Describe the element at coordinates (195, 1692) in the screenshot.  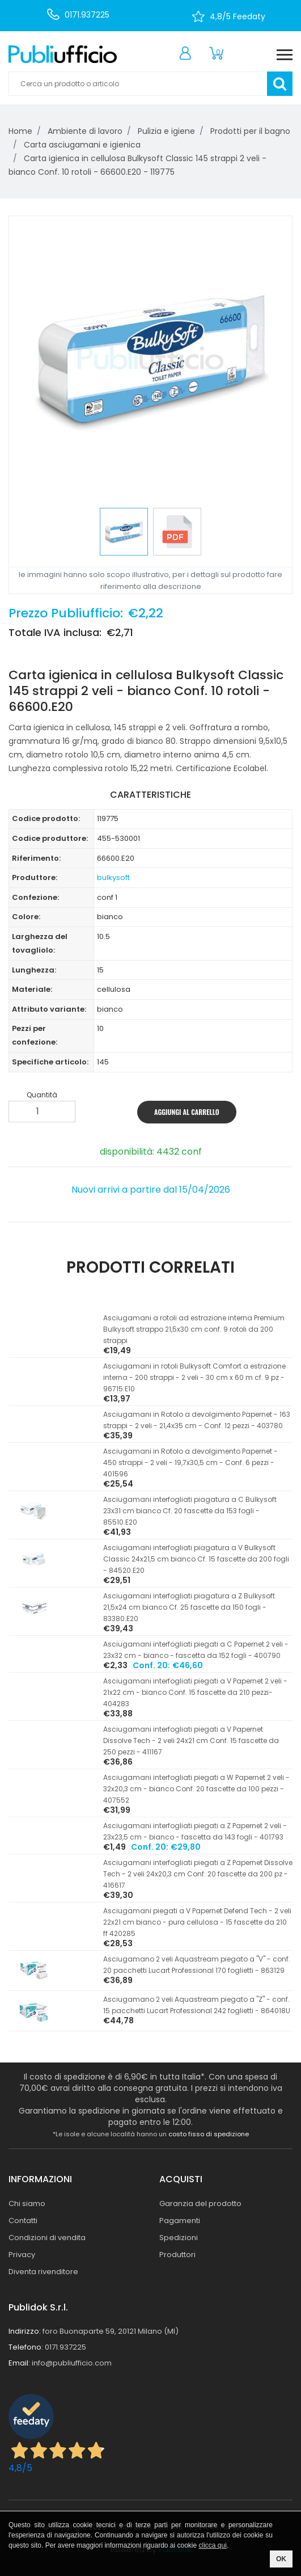
I see `Asciugamani interfogliati piegati a V Papernet 2 veli - 21x22 cm - bianco Conf. 15 fascette da 210 pezzi- 404283` at that location.